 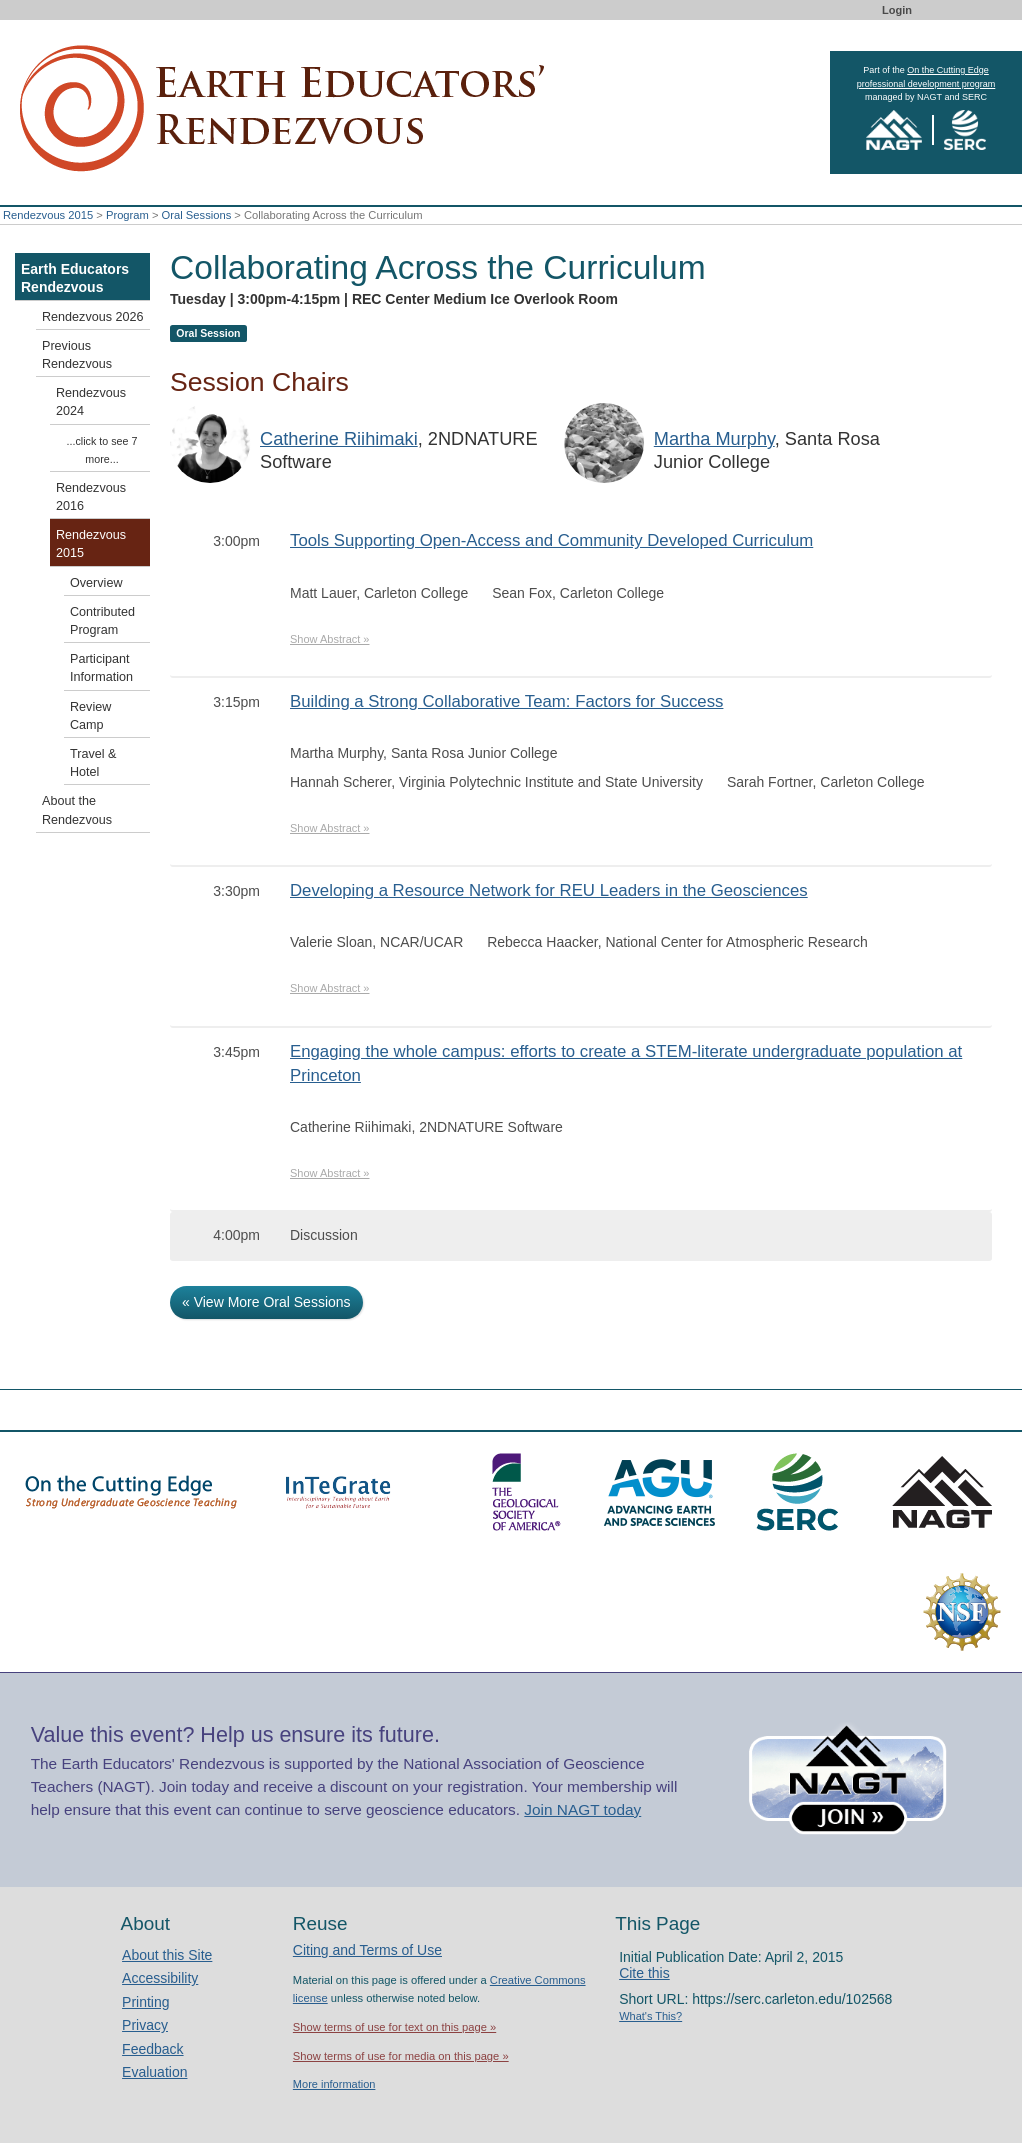 What do you see at coordinates (551, 540) in the screenshot?
I see `Tools Supporting Open-Access and Community Developed Curriculum` at bounding box center [551, 540].